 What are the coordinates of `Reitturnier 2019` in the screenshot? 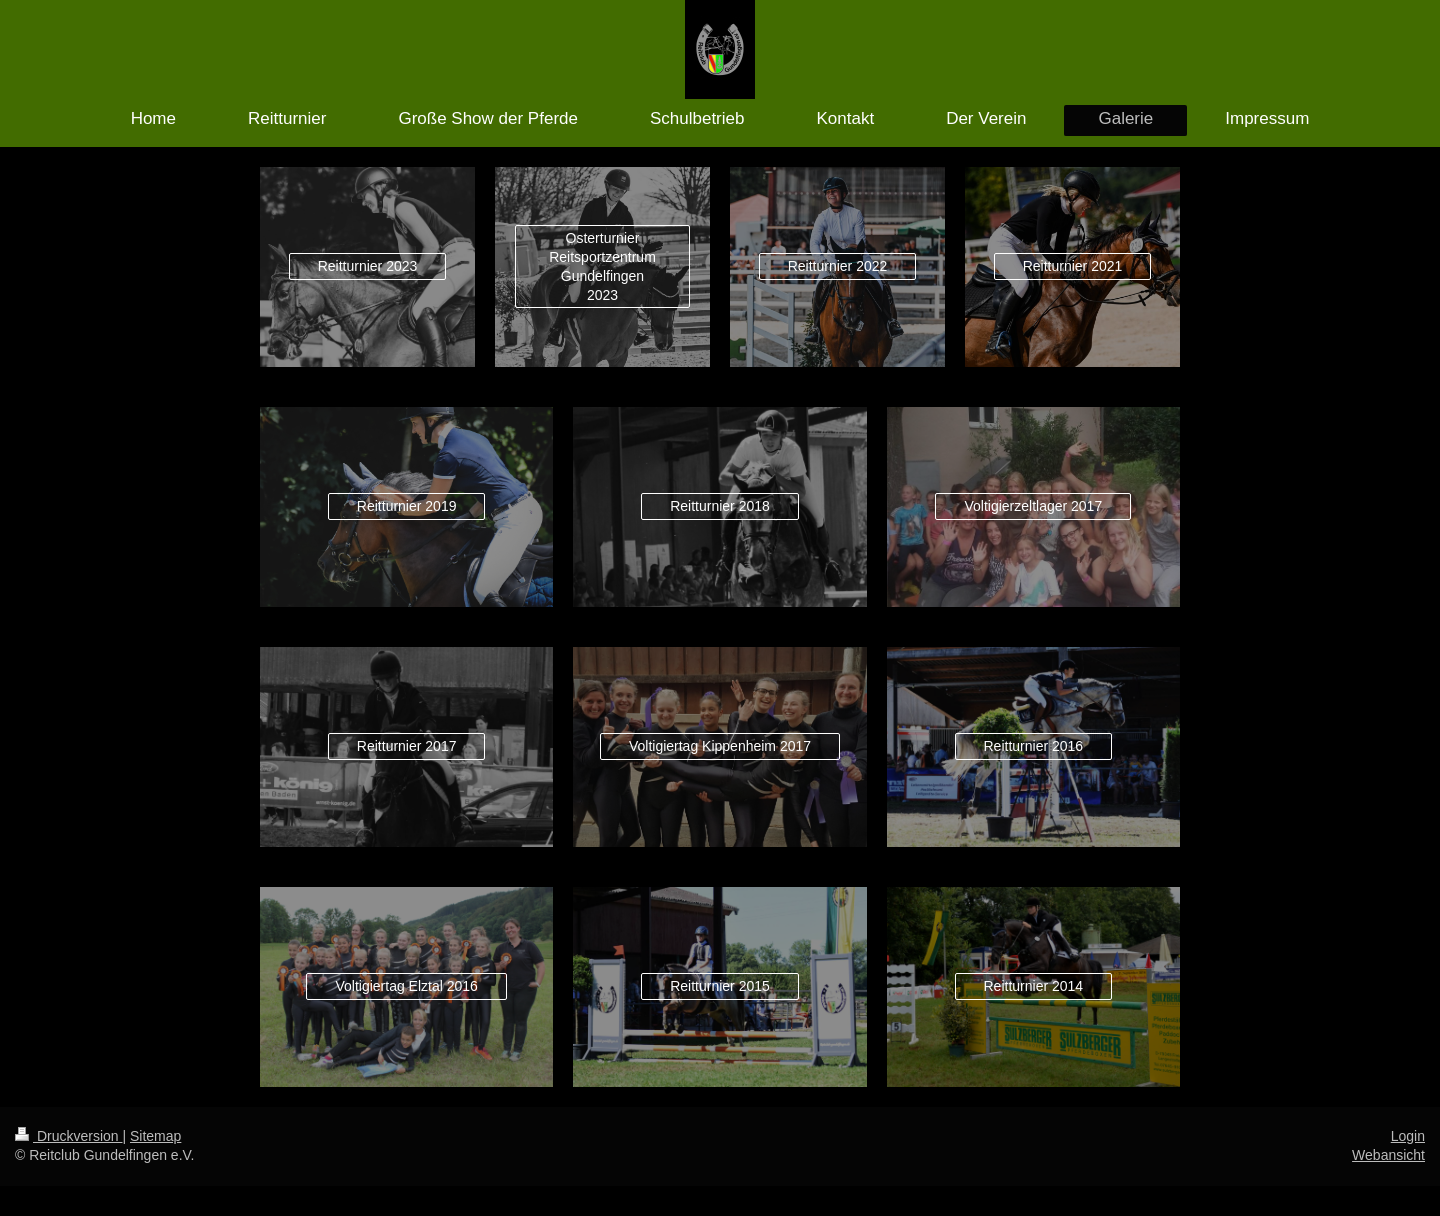 It's located at (407, 506).